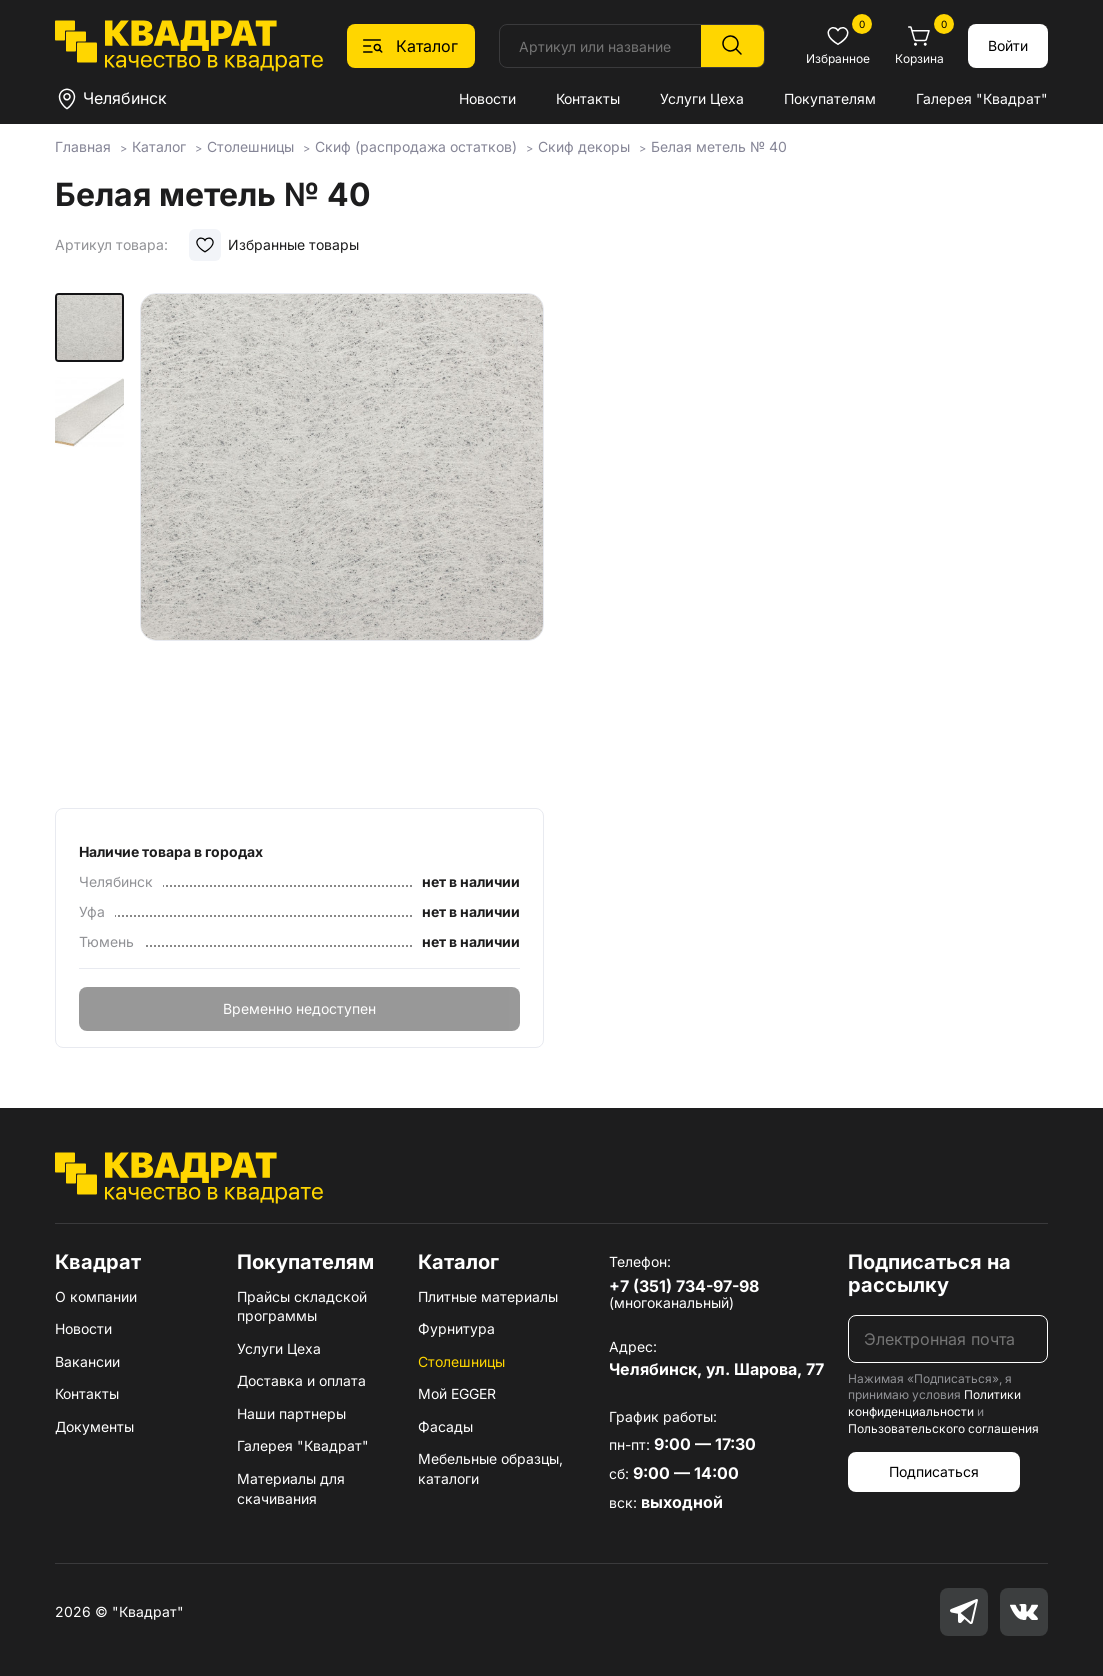 Image resolution: width=1103 pixels, height=1676 pixels. Describe the element at coordinates (982, 98) in the screenshot. I see `Галерея "Квадрат"` at that location.